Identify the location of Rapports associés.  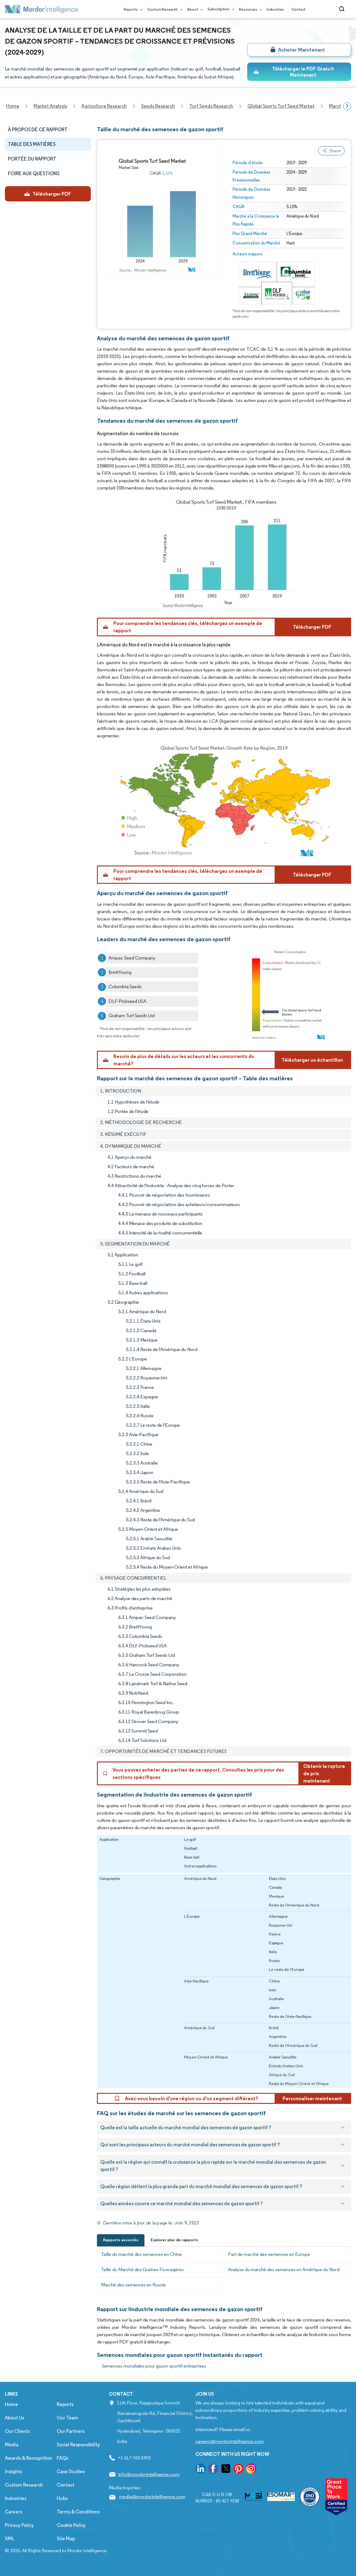
(120, 2239).